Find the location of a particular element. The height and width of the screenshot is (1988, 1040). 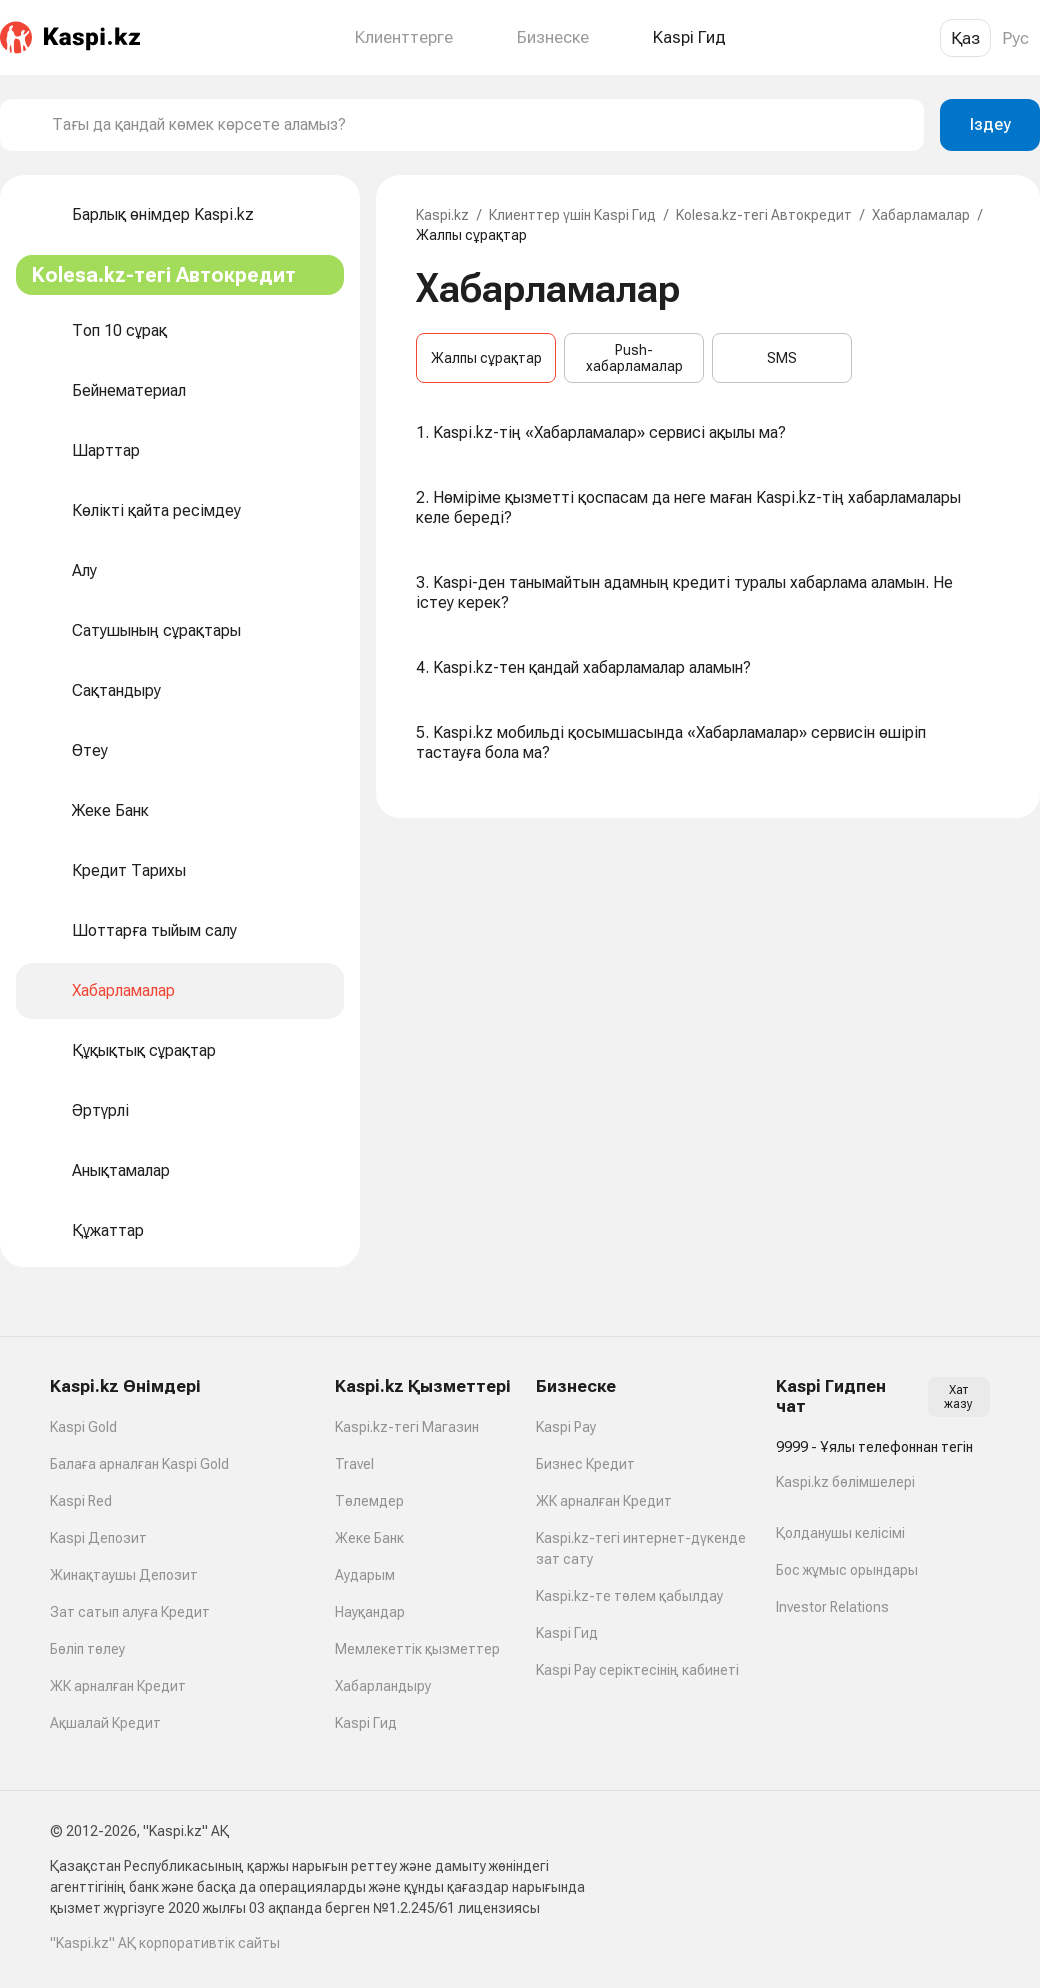

Push-хабарламалар is located at coordinates (634, 358).